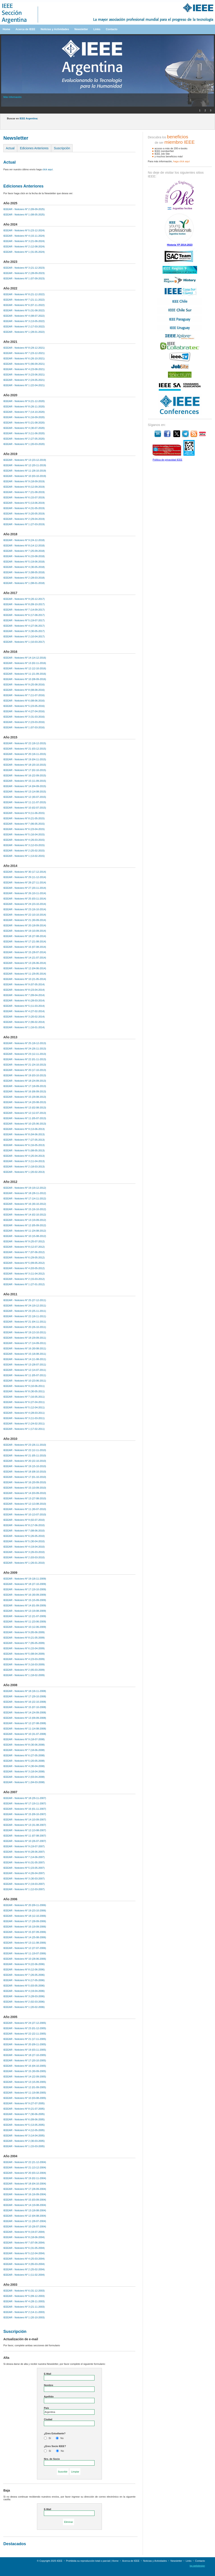  What do you see at coordinates (24, 1536) in the screenshot?
I see `IEEEAR - Noticiero Nº 6 (26-05-2010)` at bounding box center [24, 1536].